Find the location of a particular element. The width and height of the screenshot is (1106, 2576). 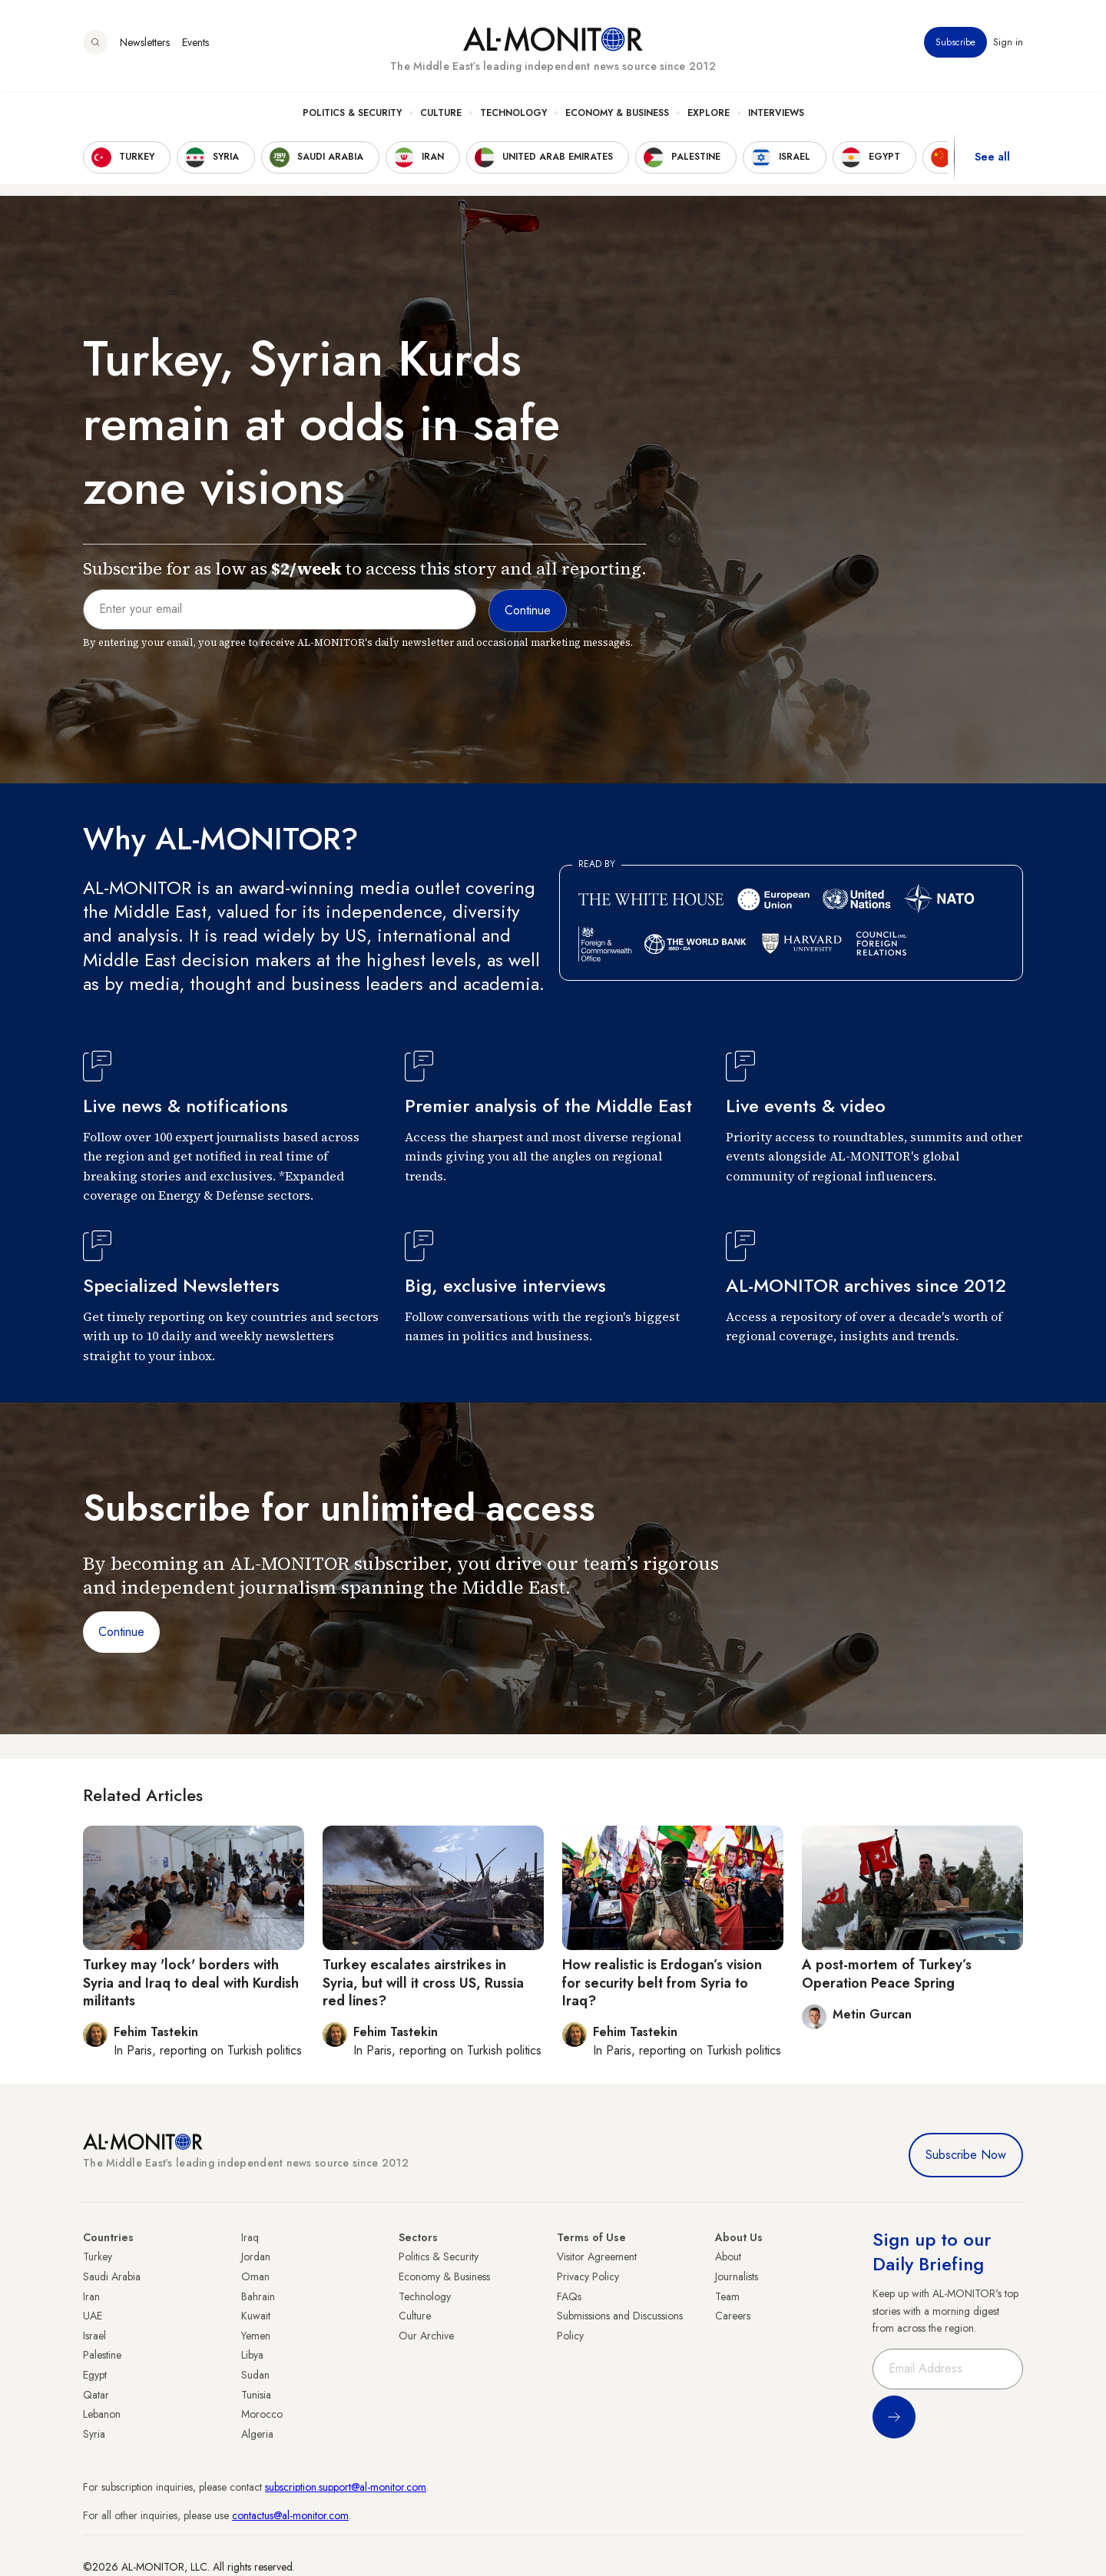

Bahrain is located at coordinates (258, 2296).